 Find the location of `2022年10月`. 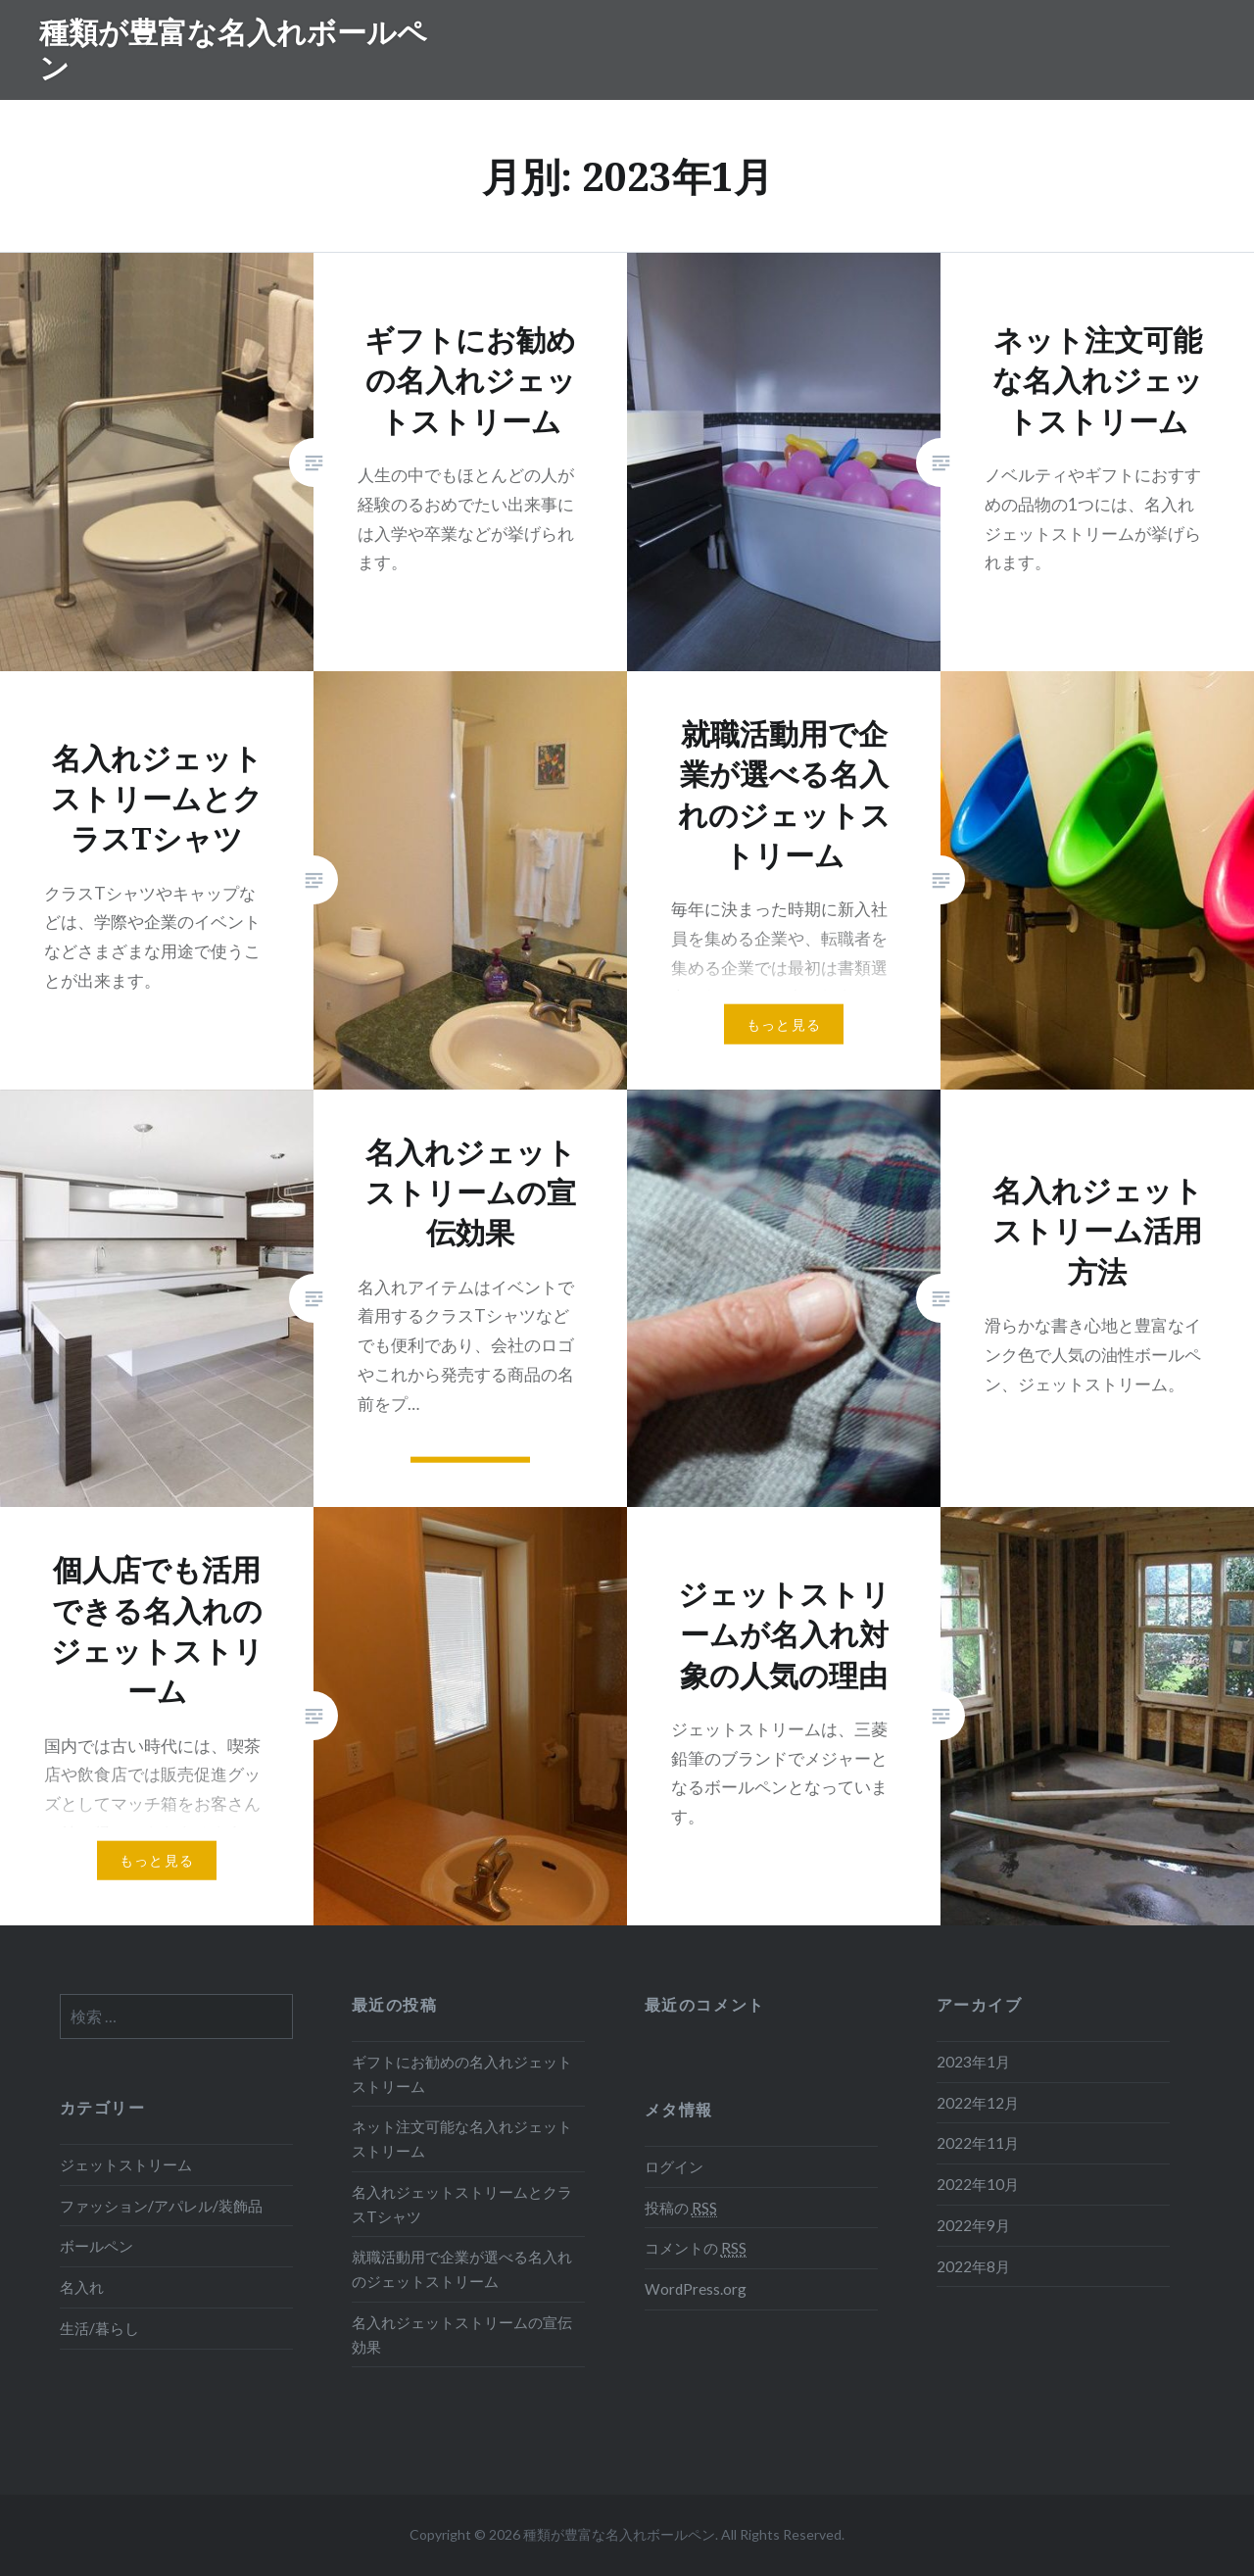

2022年10月 is located at coordinates (978, 2184).